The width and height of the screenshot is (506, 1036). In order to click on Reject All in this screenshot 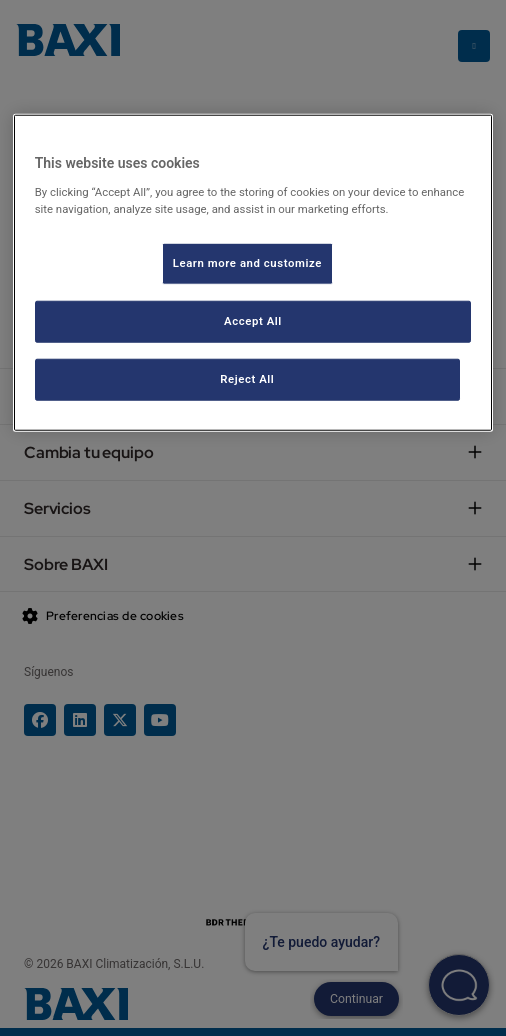, I will do `click(247, 379)`.